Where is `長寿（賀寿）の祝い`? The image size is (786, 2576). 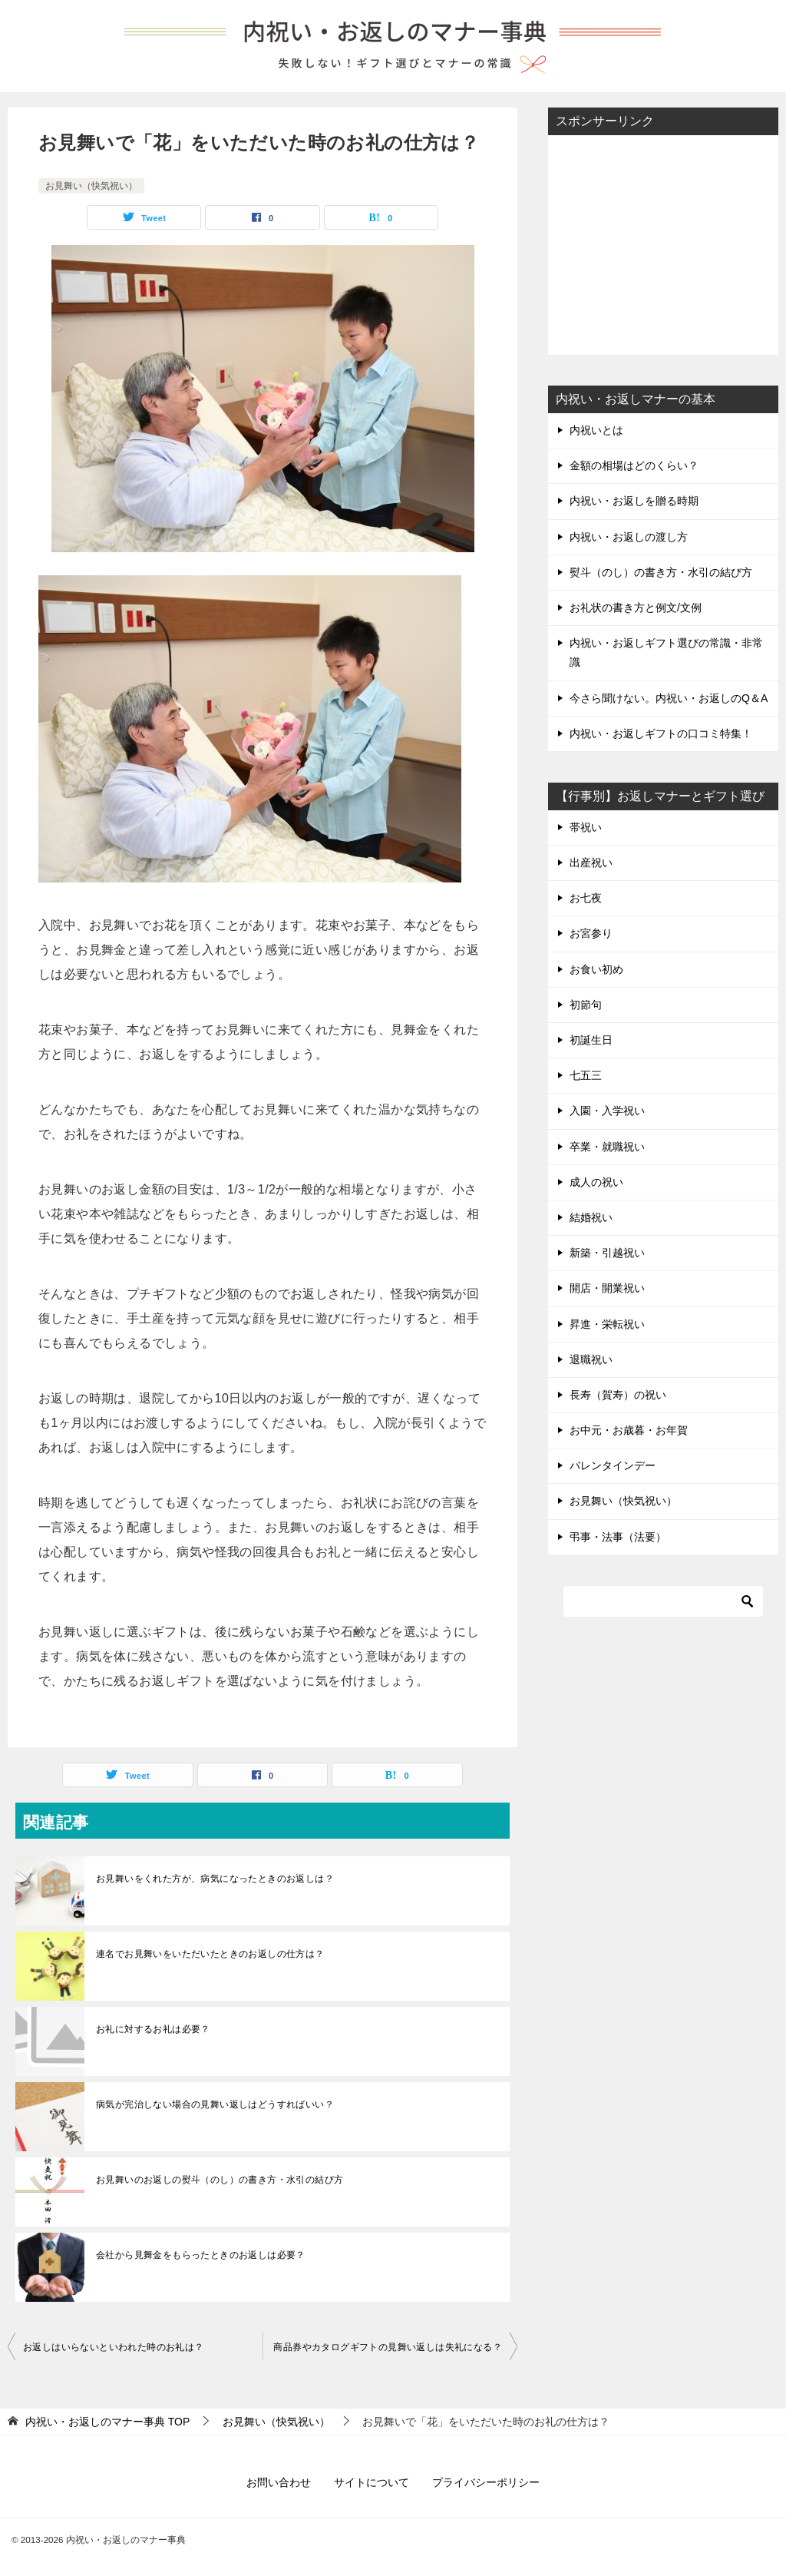 長寿（賀寿）の祝い is located at coordinates (618, 1395).